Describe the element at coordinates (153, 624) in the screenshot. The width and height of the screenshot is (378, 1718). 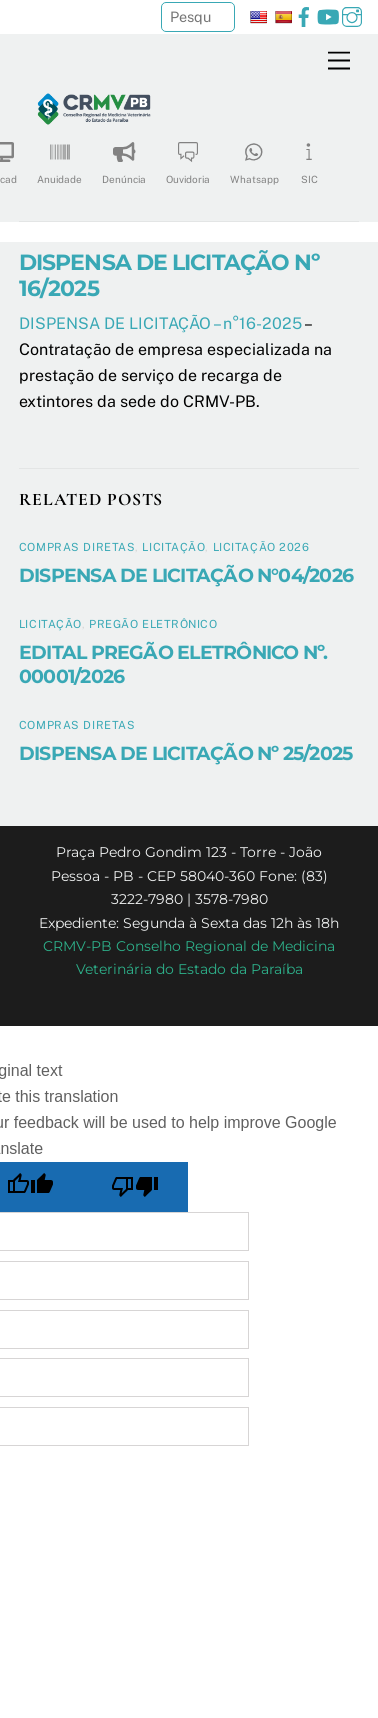
I see `Pregão Eletrônico` at that location.